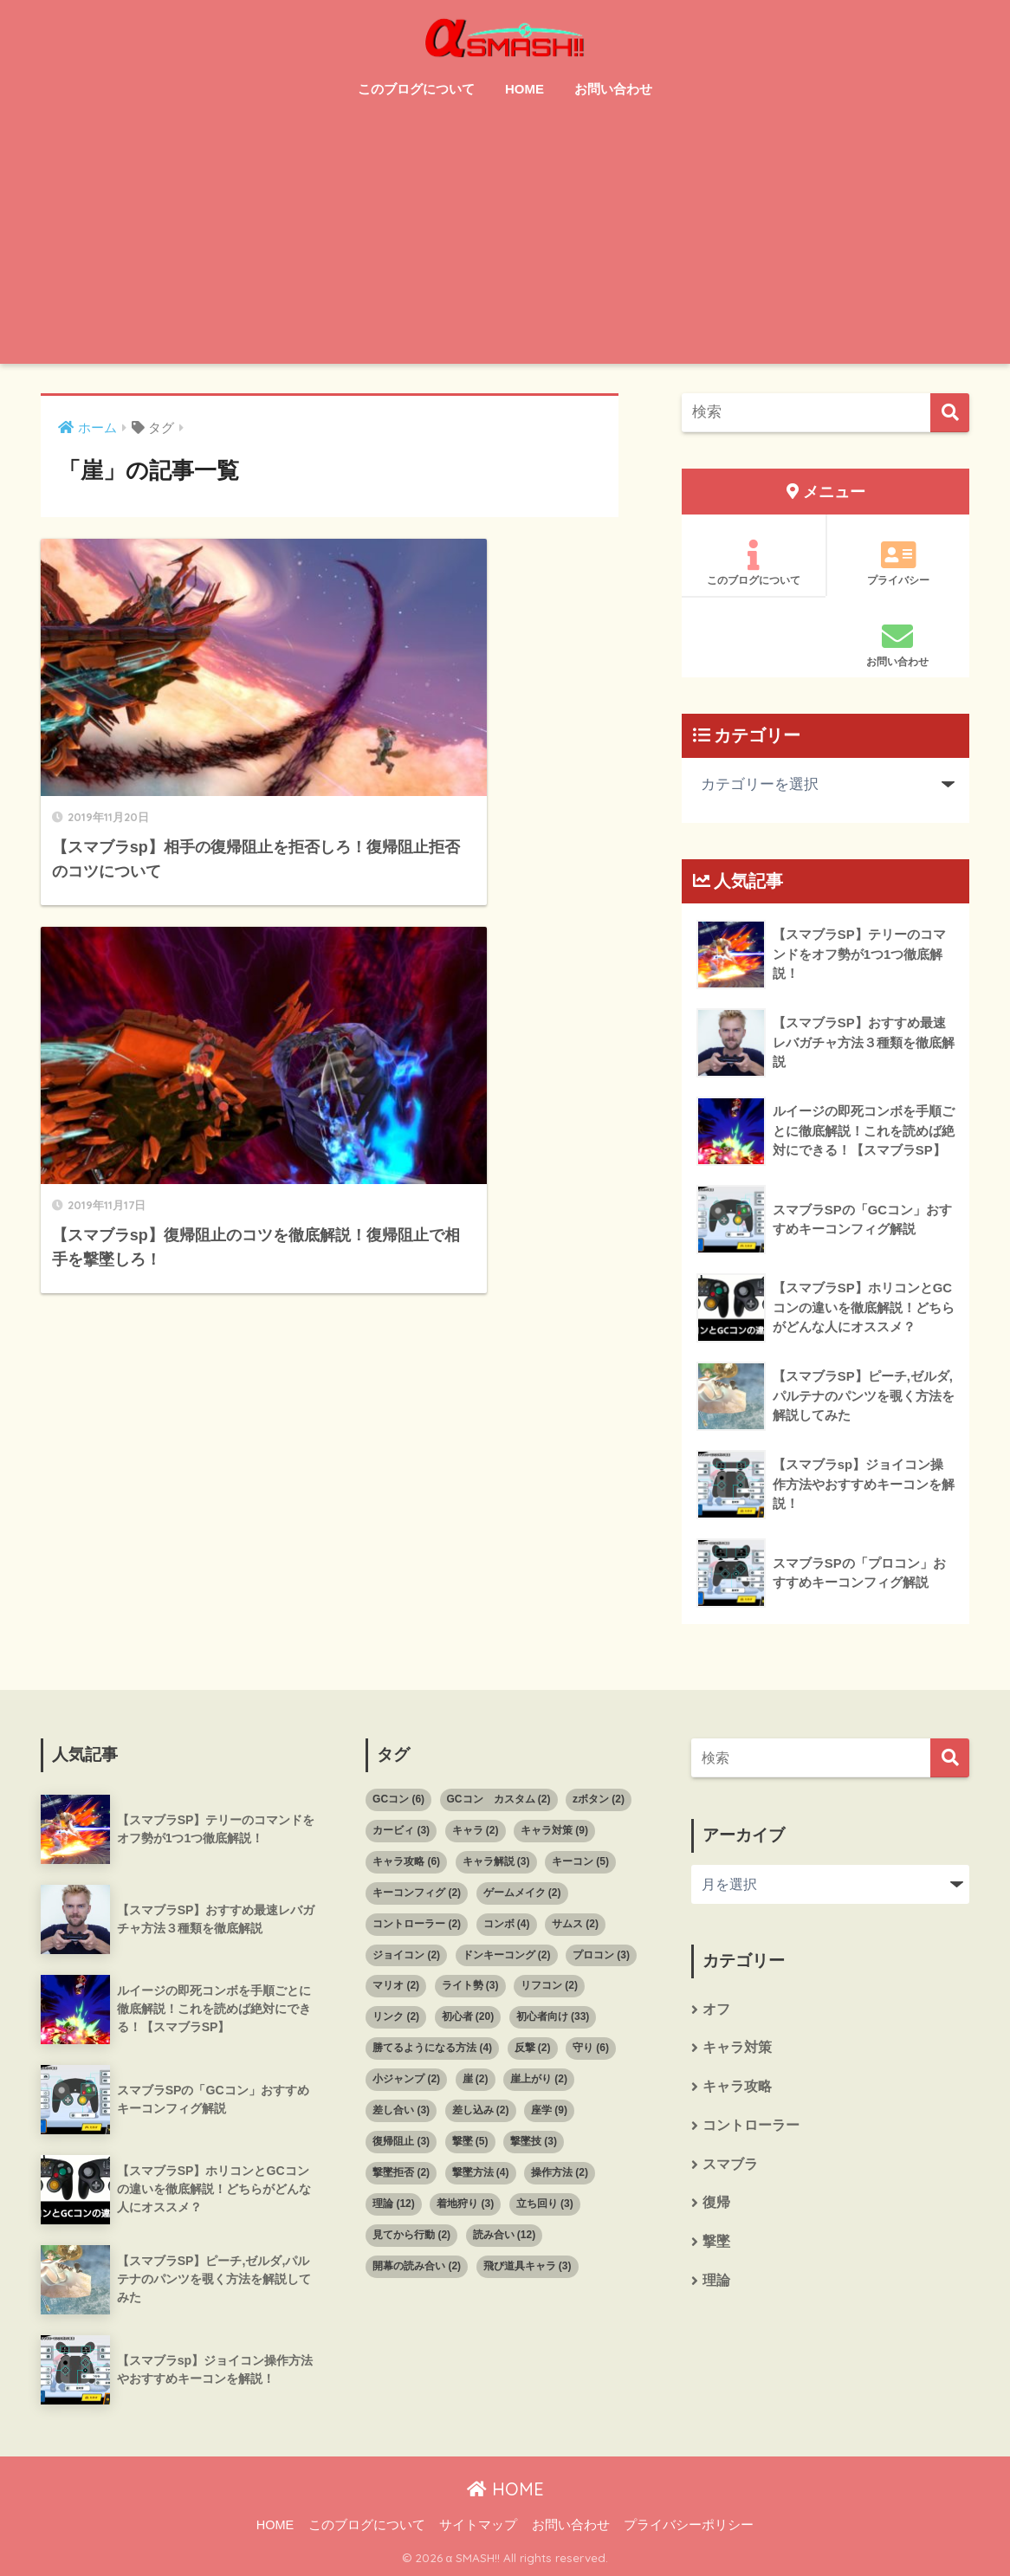  What do you see at coordinates (601, 1955) in the screenshot?
I see `プロコン [プロコン (3個の項目)]` at bounding box center [601, 1955].